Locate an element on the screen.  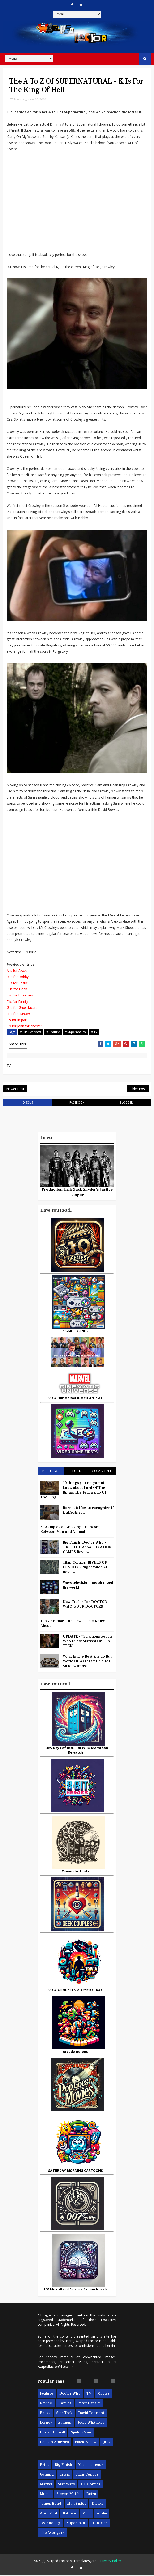
I is for Impala is located at coordinates (17, 1020).